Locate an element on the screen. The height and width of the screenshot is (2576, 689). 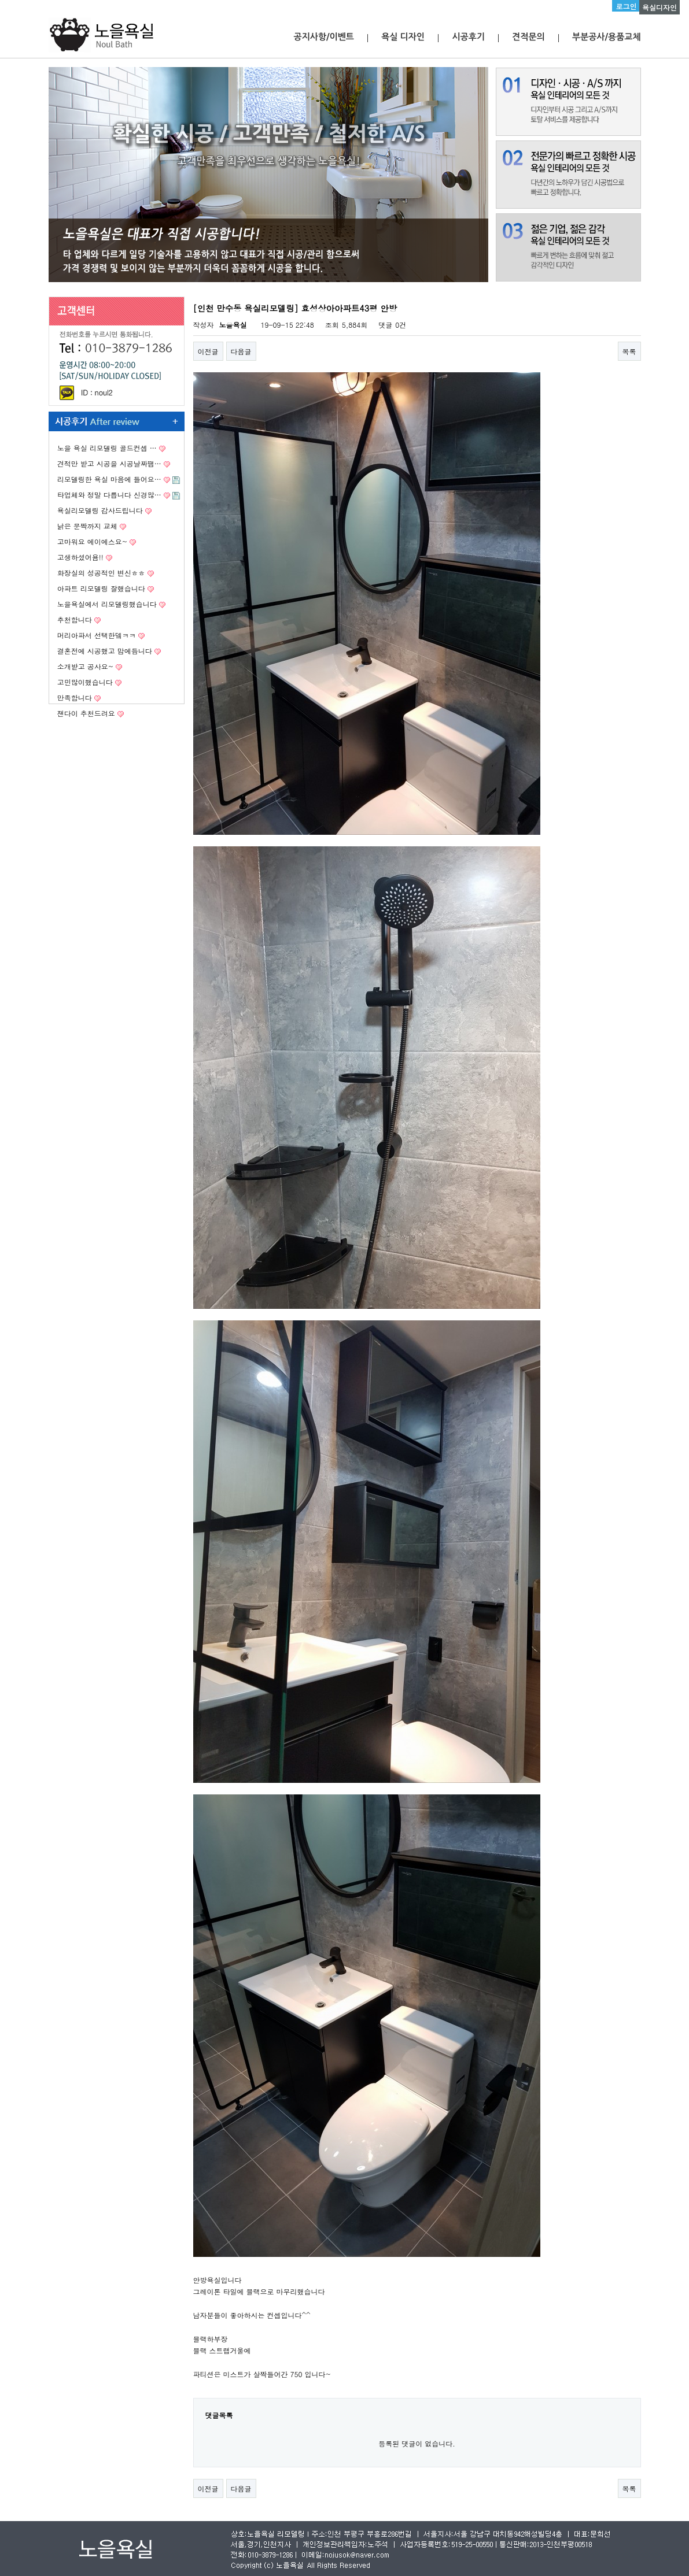
고생하셨어욤!! is located at coordinates (80, 557).